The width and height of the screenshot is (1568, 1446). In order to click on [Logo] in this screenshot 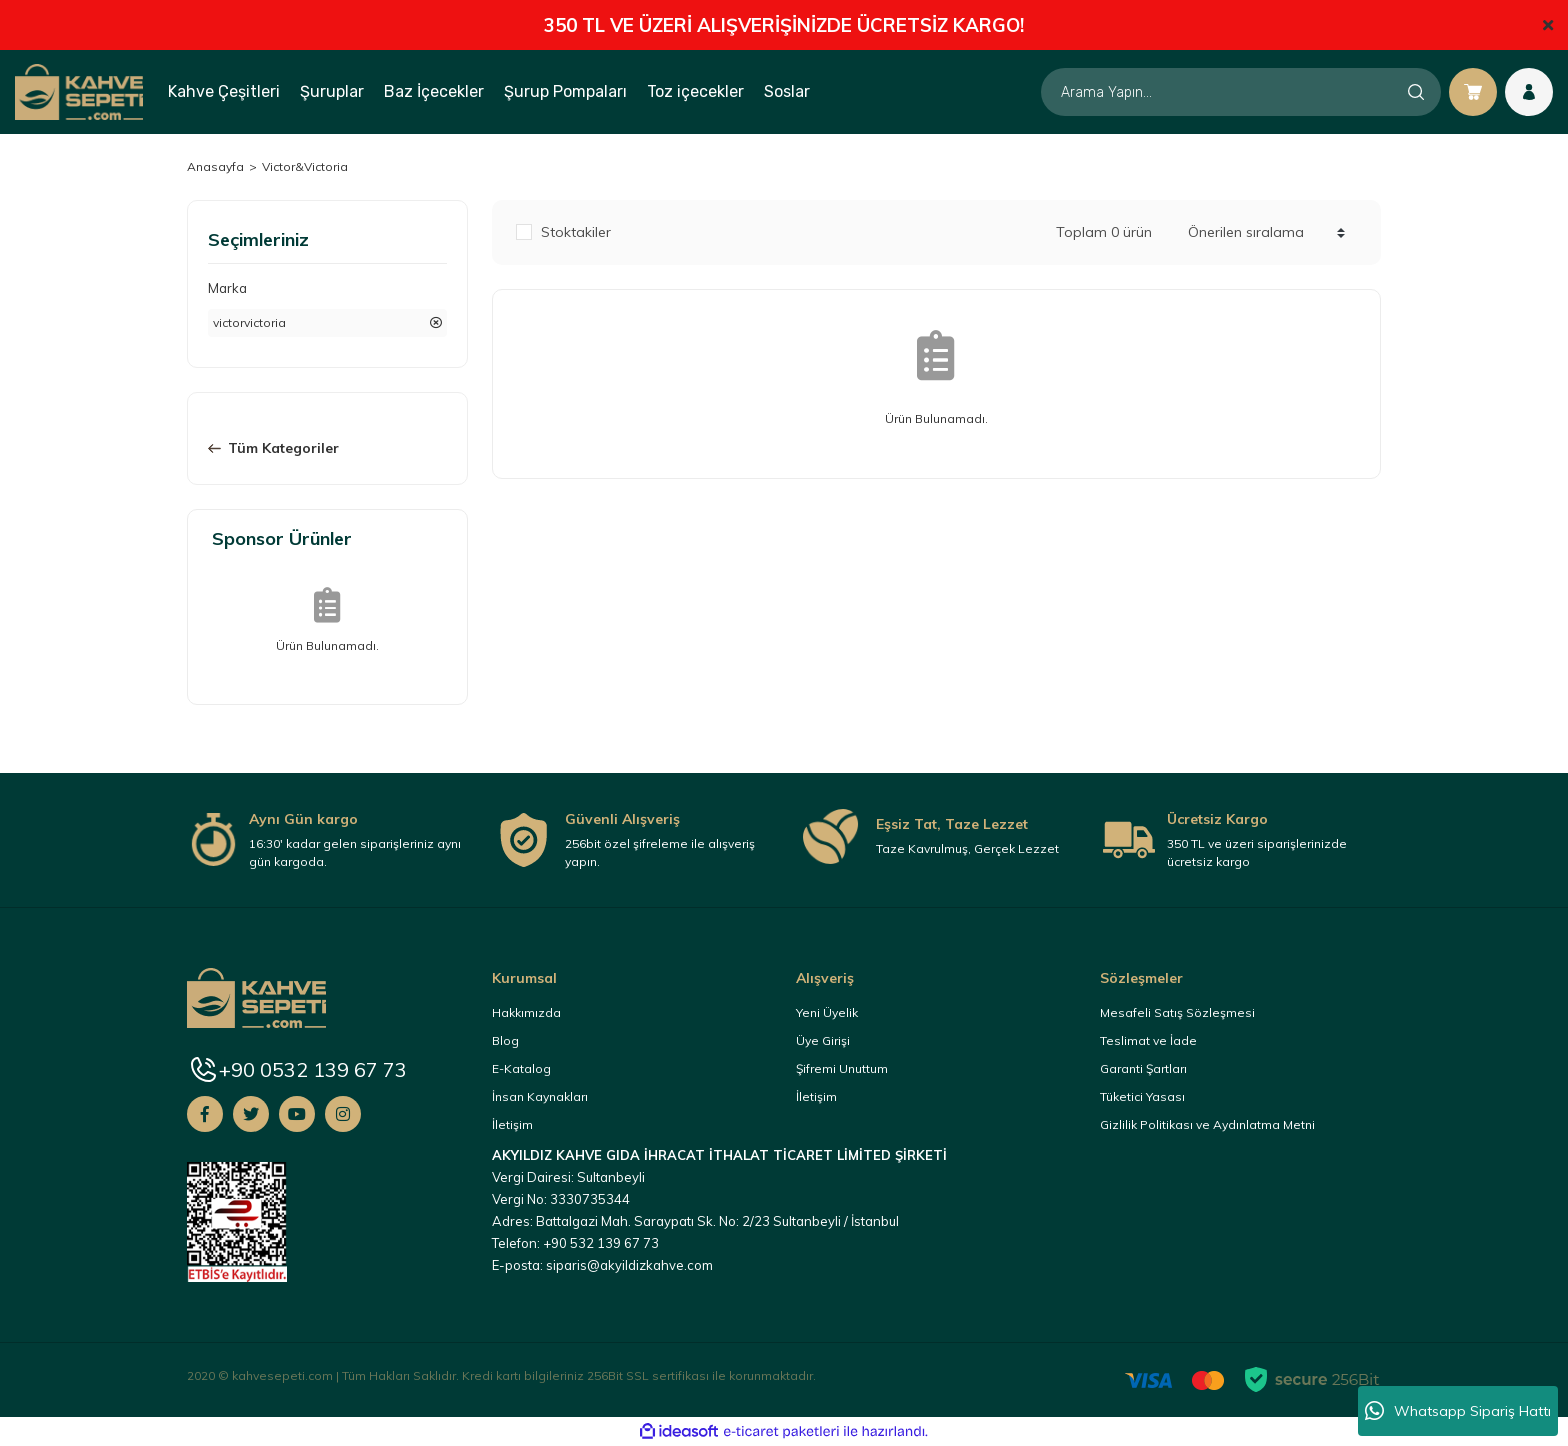, I will do `click(79, 91)`.